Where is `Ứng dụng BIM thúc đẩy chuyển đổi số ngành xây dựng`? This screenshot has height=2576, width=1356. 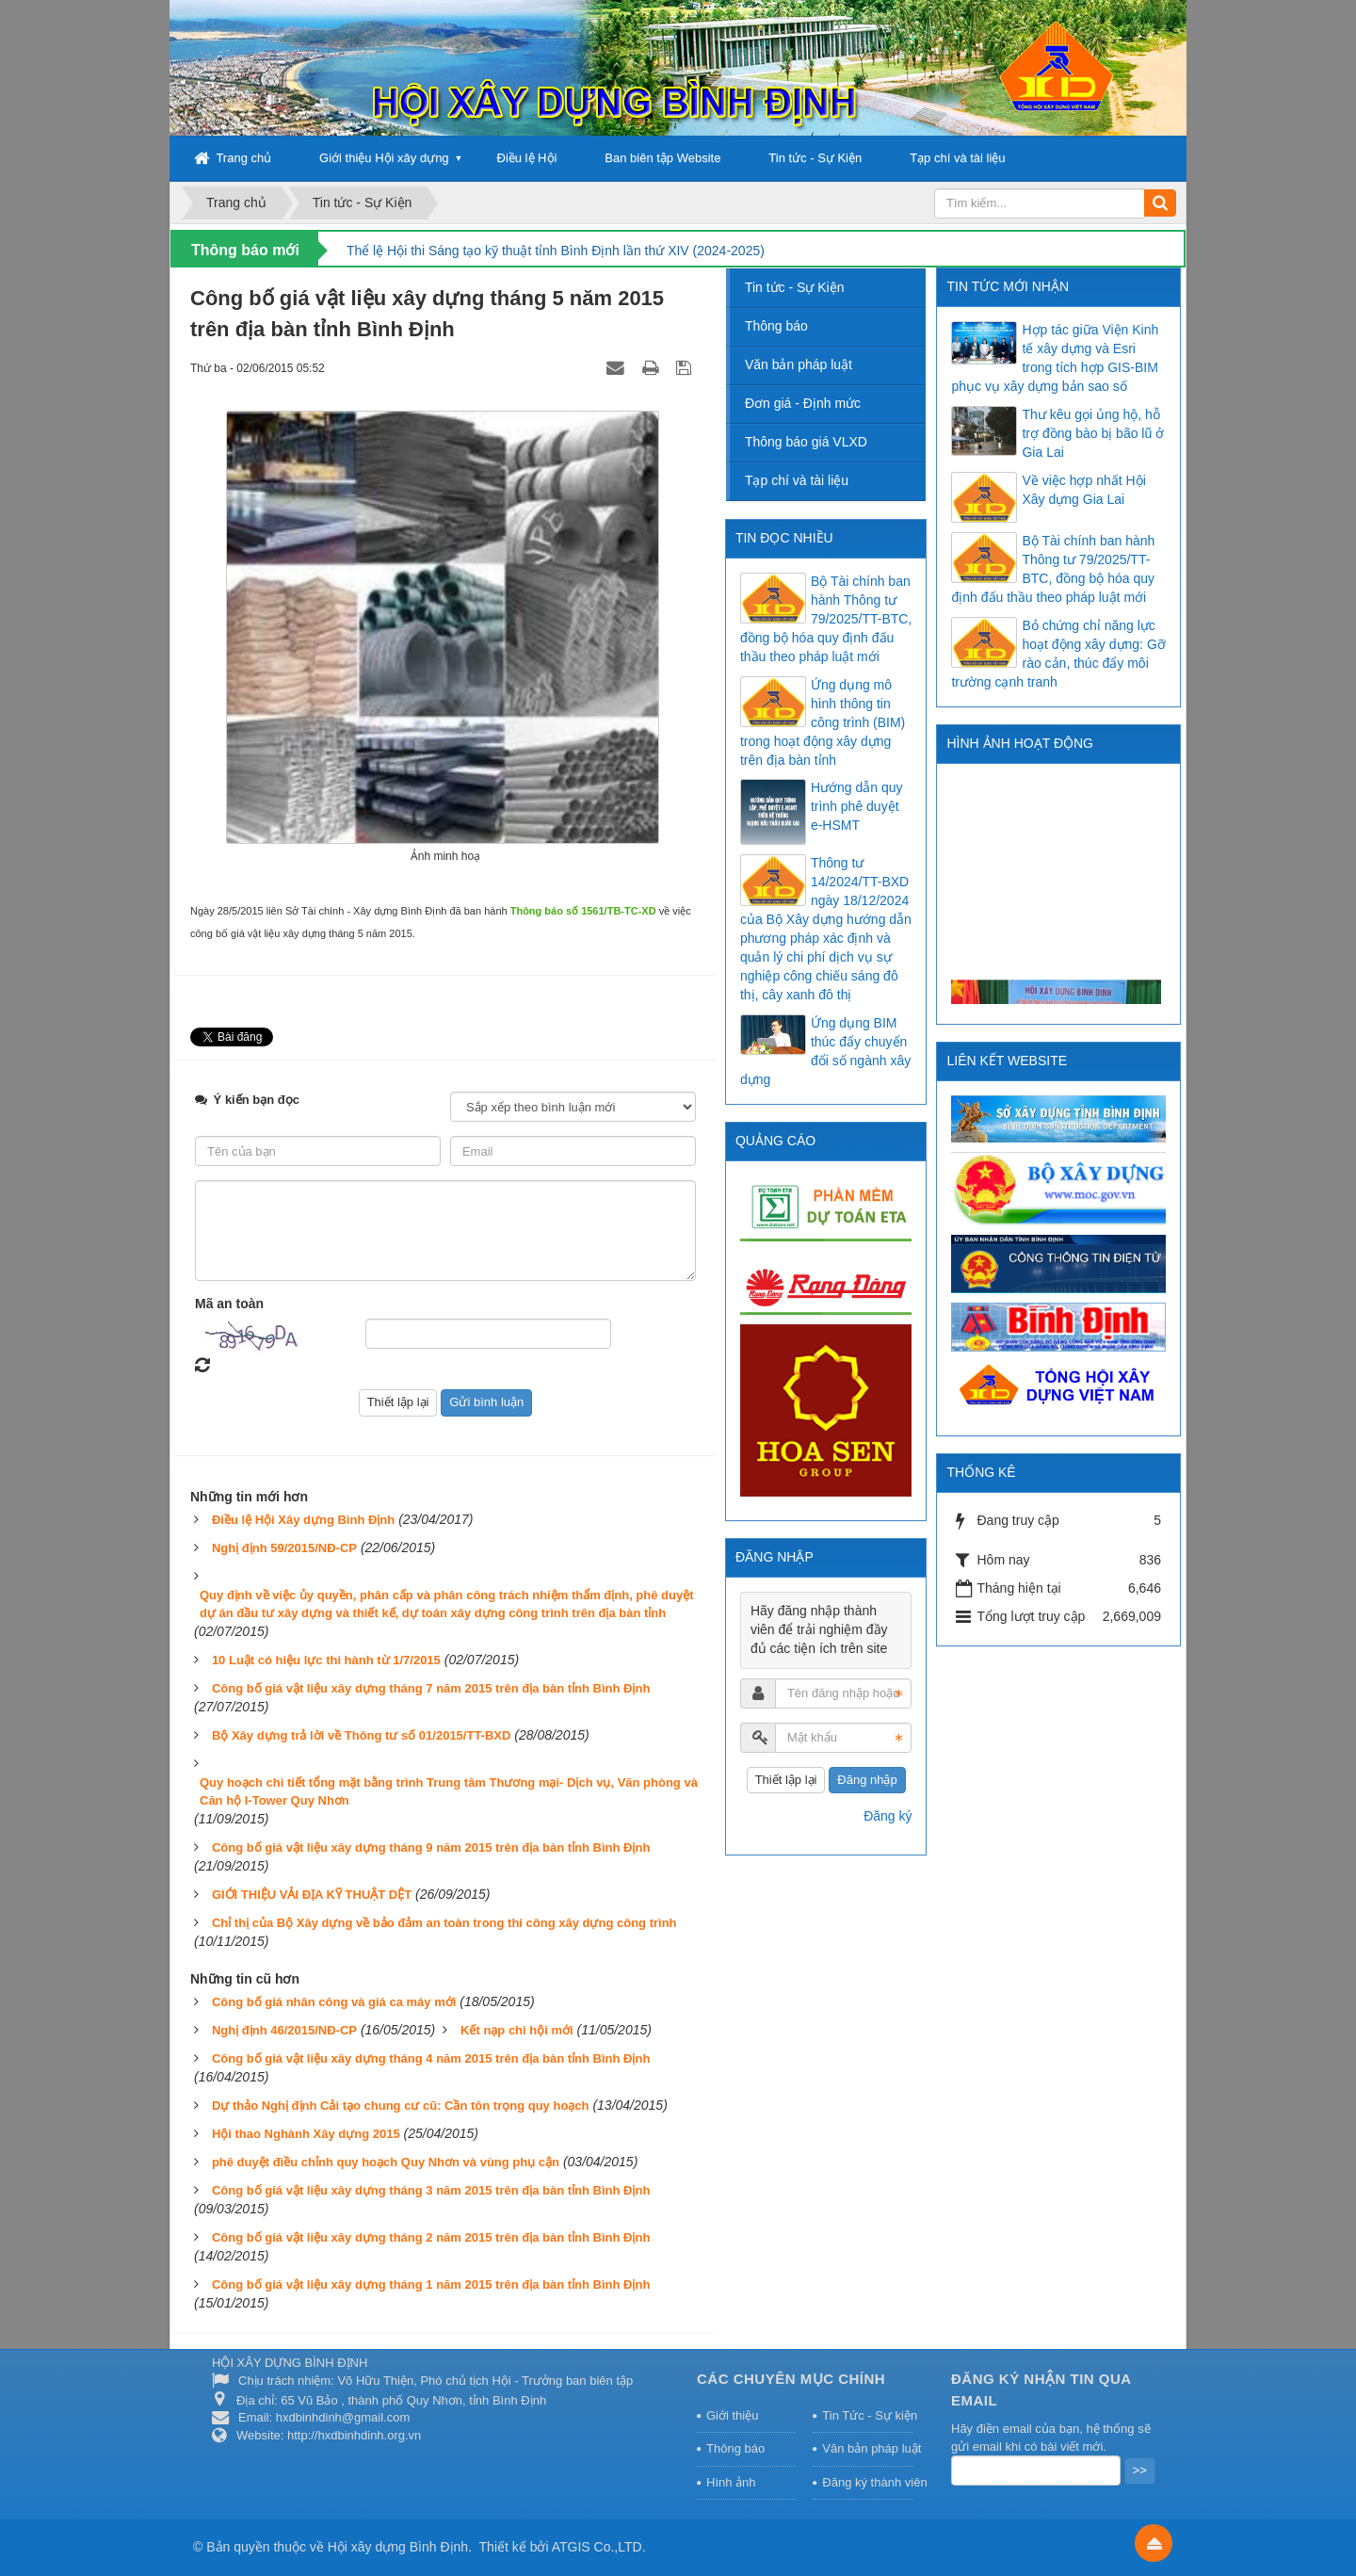 Ứng dụng BIM thúc đẩy chuyển đổi số ngành xây dựng is located at coordinates (825, 1051).